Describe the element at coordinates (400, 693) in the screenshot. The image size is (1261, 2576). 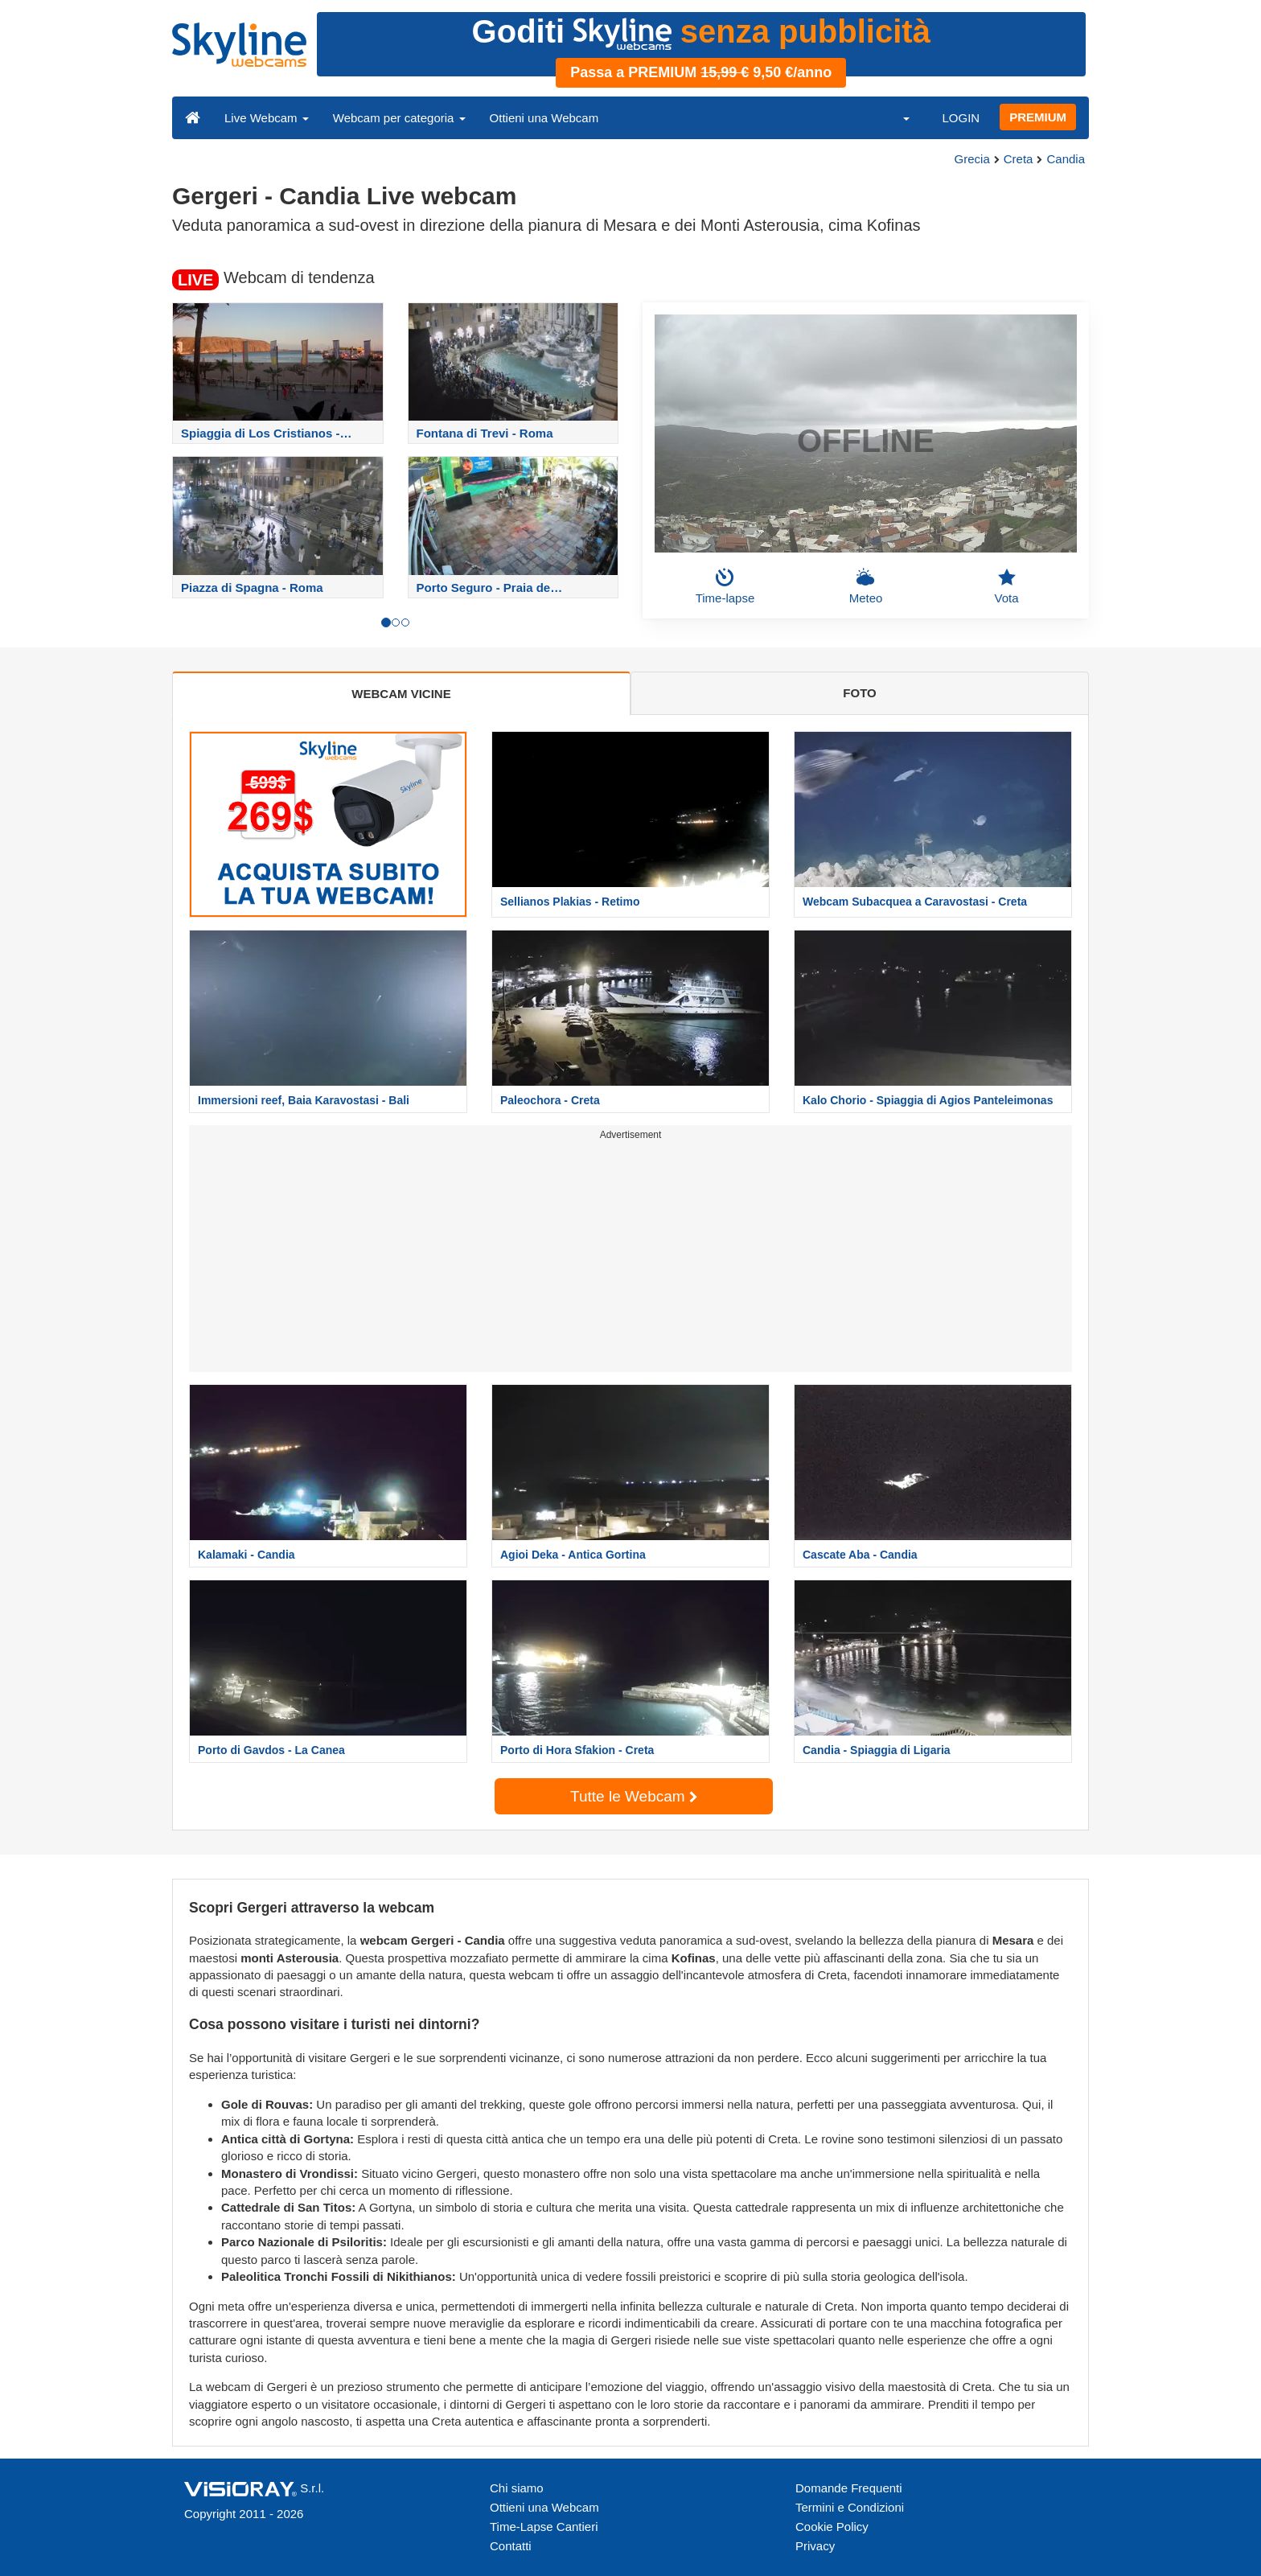
I see `WEBCAM VICINE [tab]` at that location.